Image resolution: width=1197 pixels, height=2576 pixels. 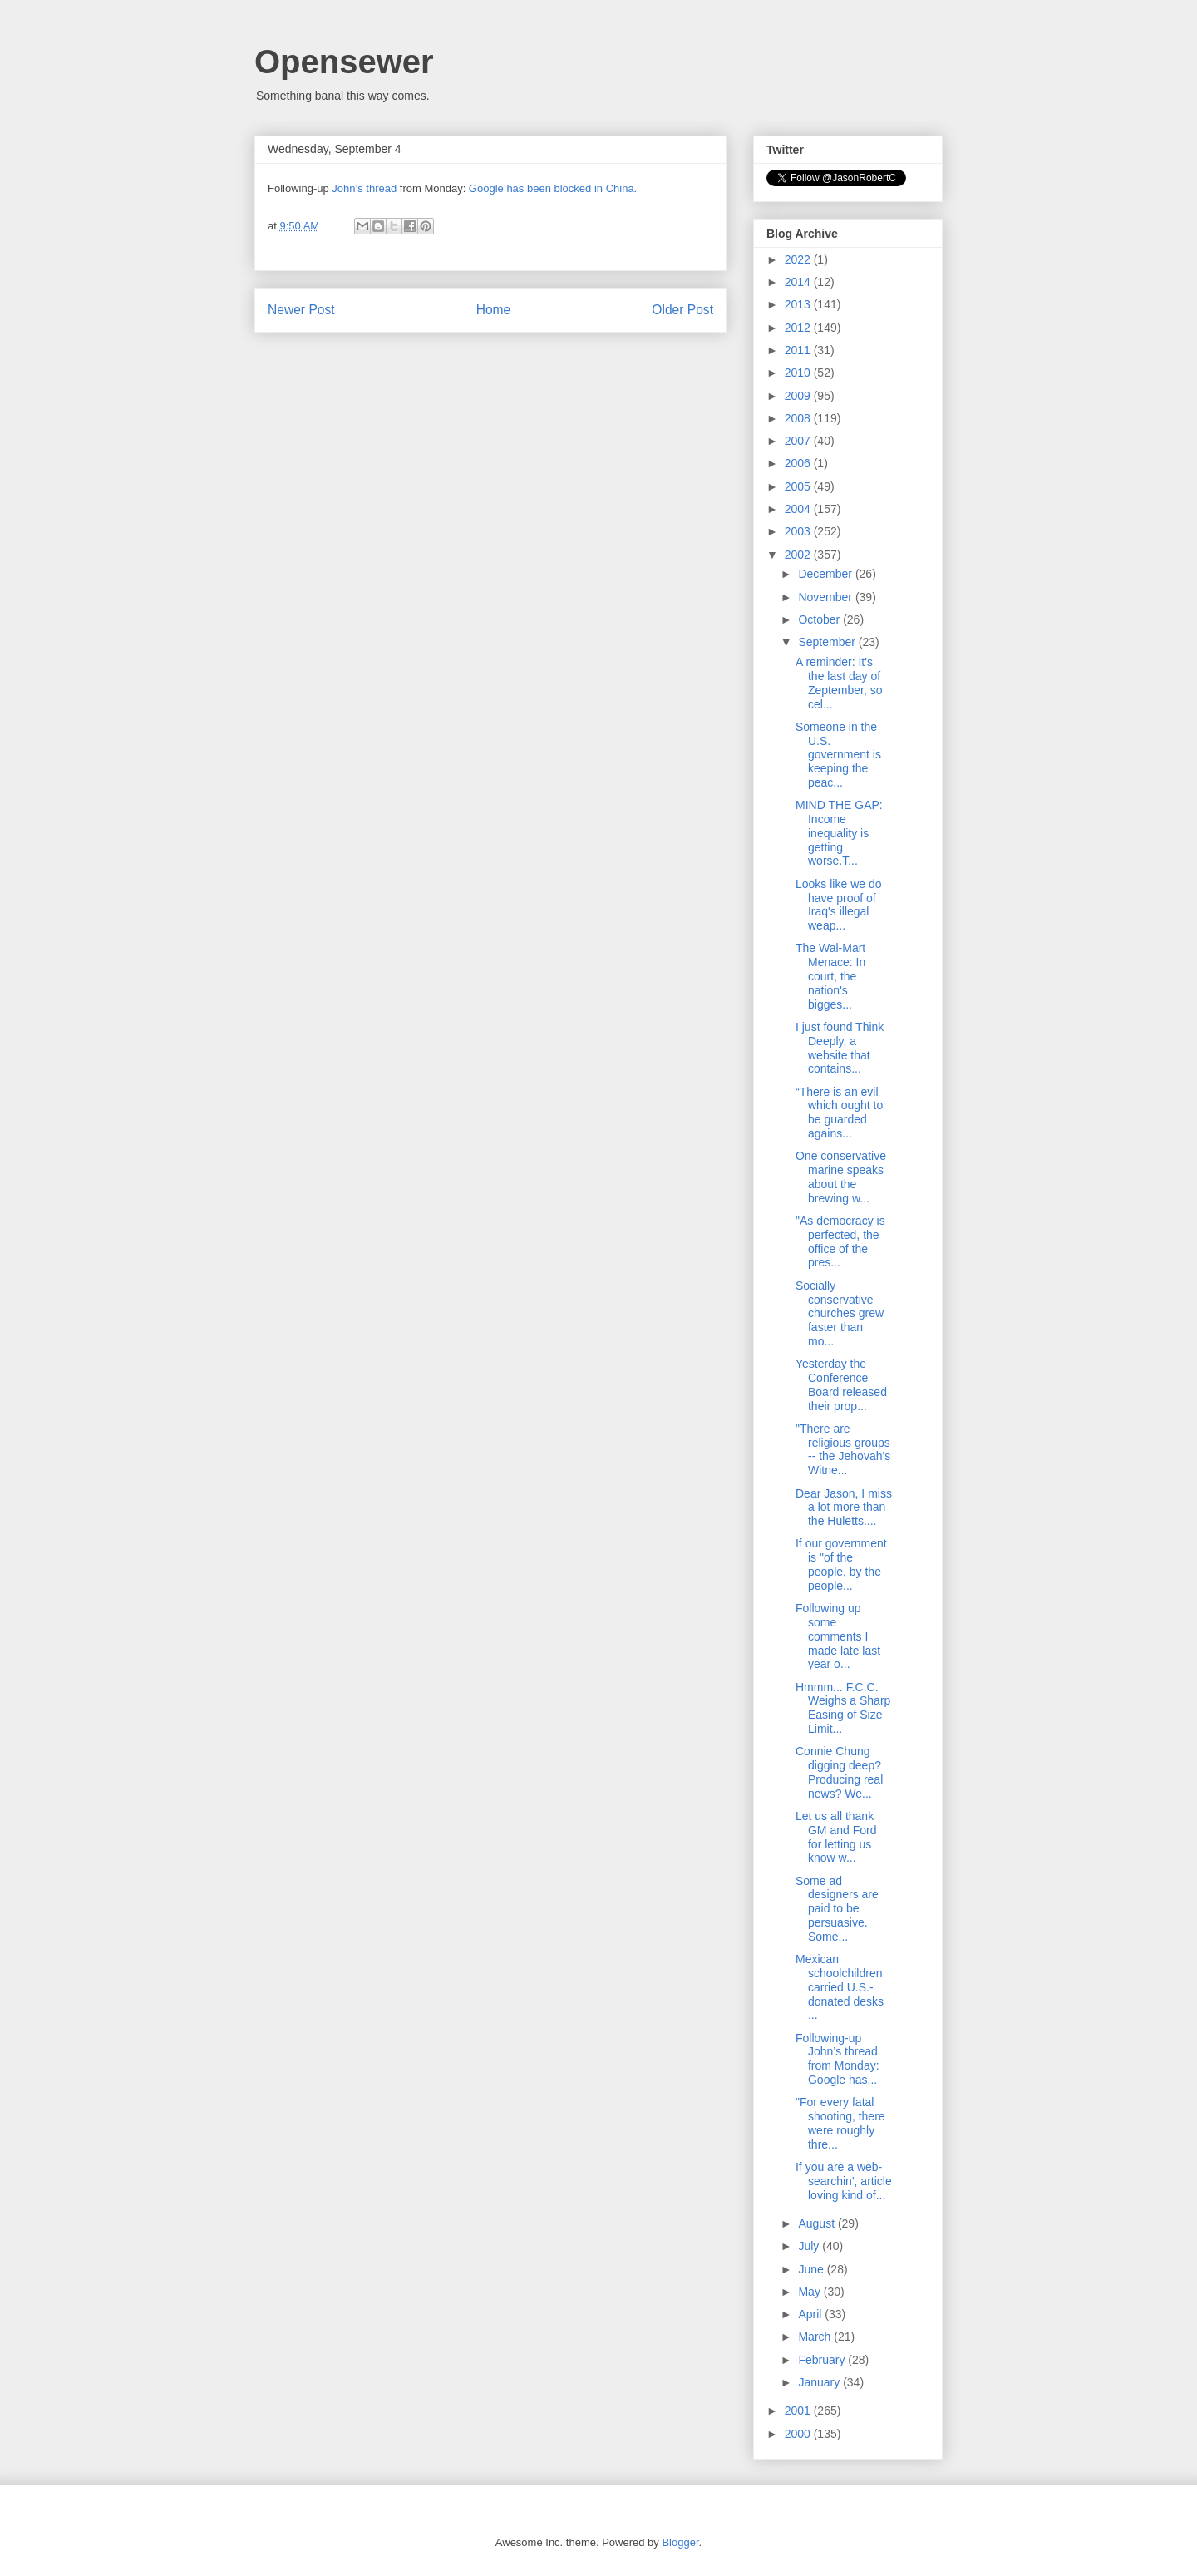 What do you see at coordinates (823, 2359) in the screenshot?
I see `February` at bounding box center [823, 2359].